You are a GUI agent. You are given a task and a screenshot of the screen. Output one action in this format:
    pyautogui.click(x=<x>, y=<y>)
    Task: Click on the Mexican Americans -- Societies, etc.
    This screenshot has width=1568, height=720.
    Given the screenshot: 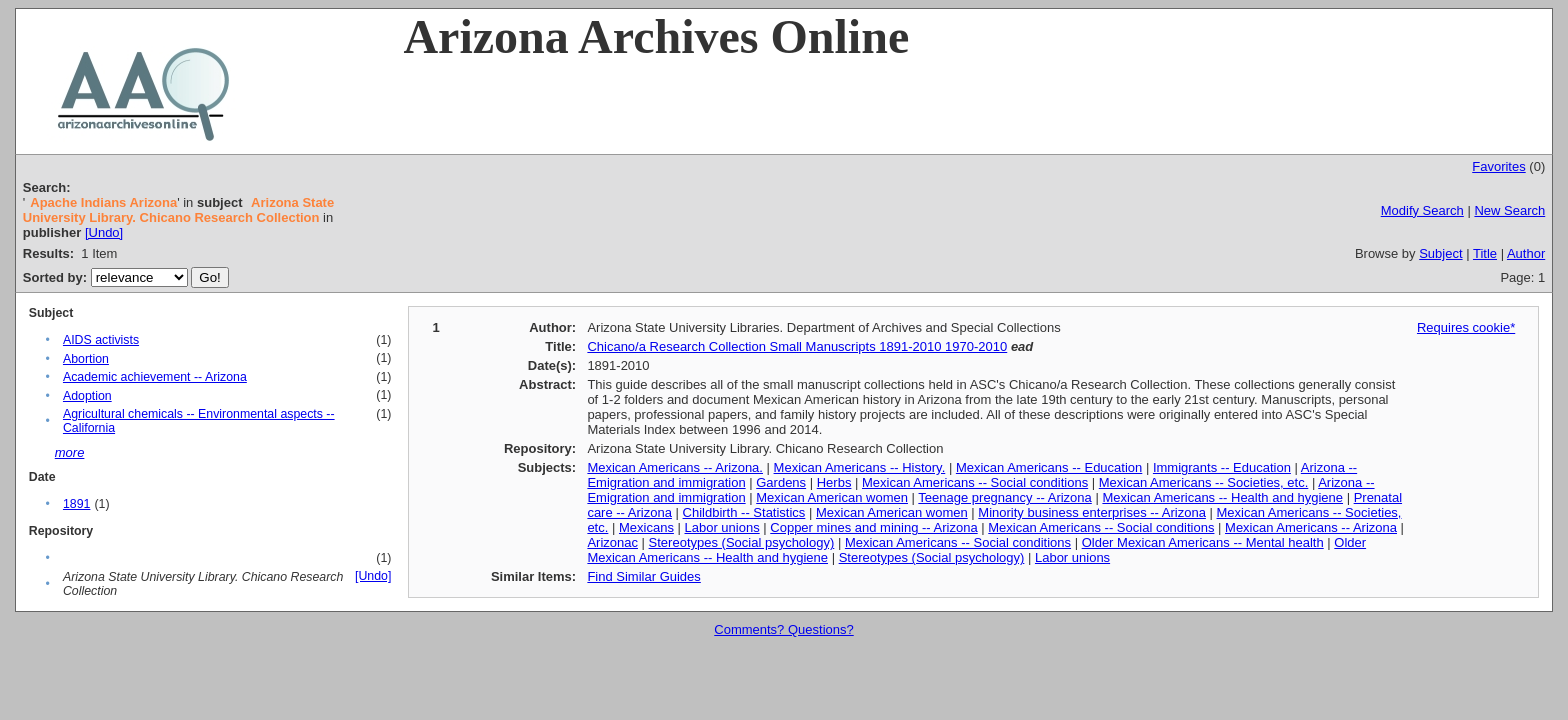 What is the action you would take?
    pyautogui.click(x=1204, y=482)
    